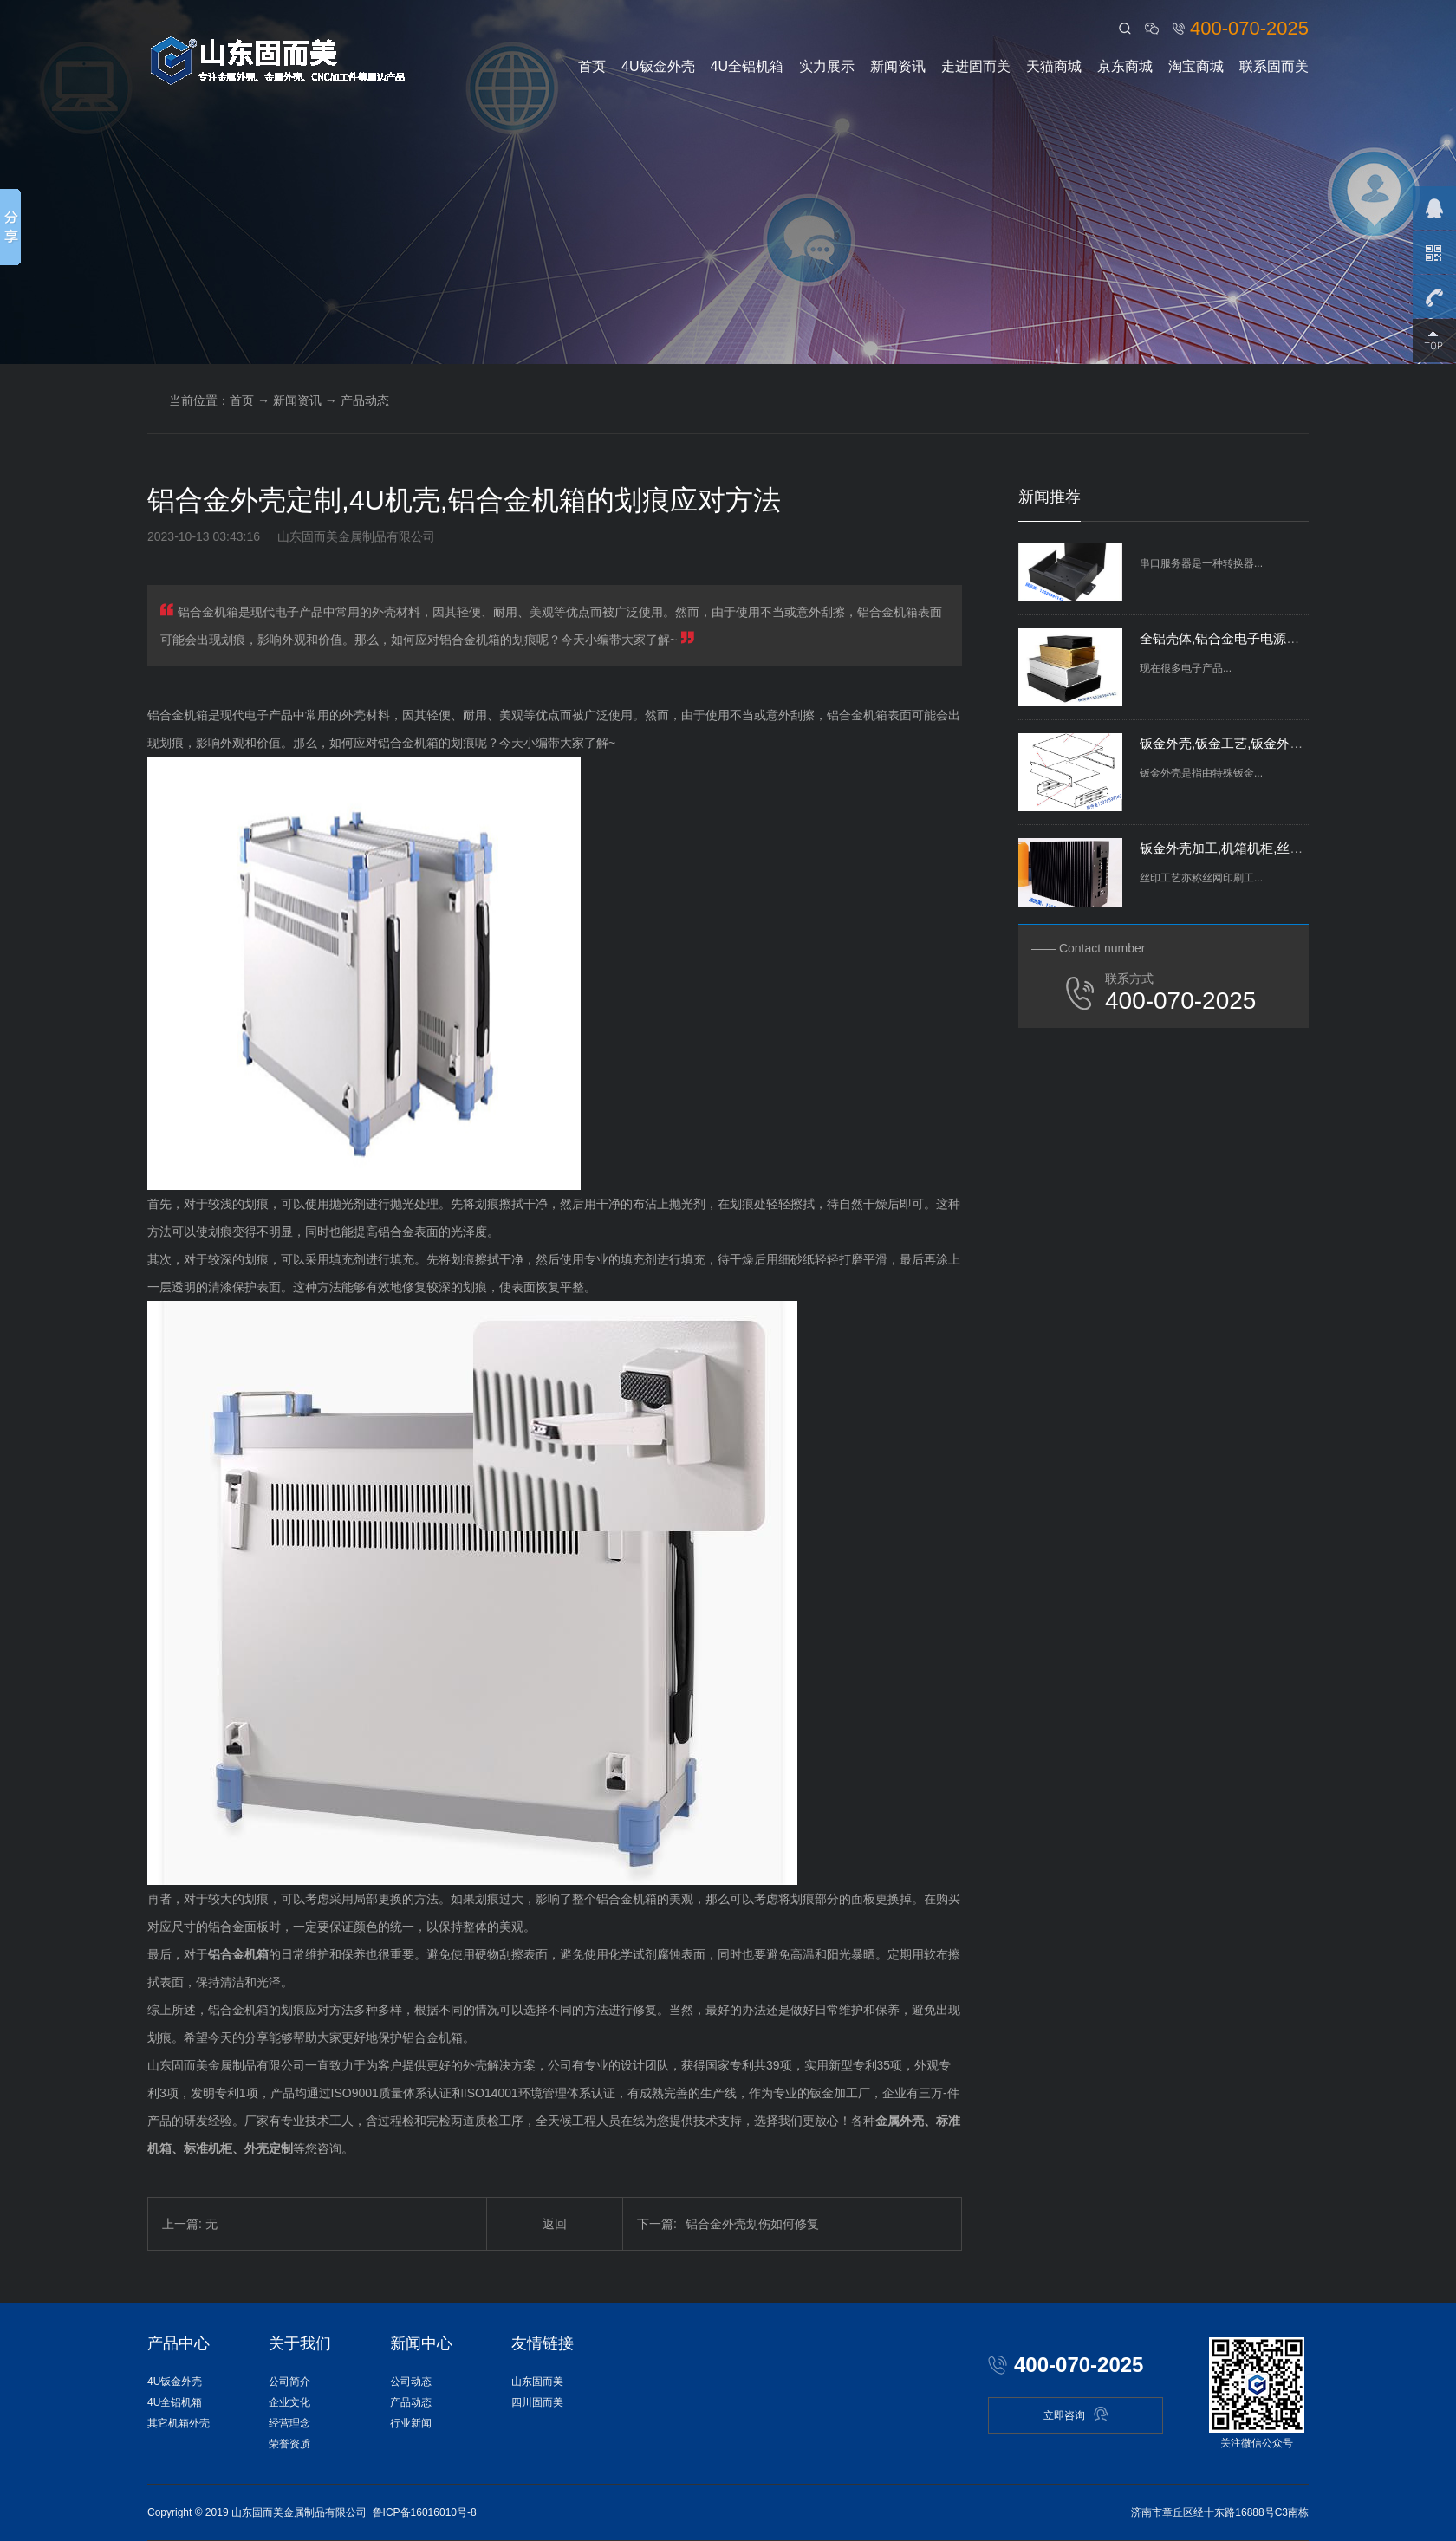 Image resolution: width=1456 pixels, height=2541 pixels. Describe the element at coordinates (1075, 2414) in the screenshot. I see `立即咨询` at that location.